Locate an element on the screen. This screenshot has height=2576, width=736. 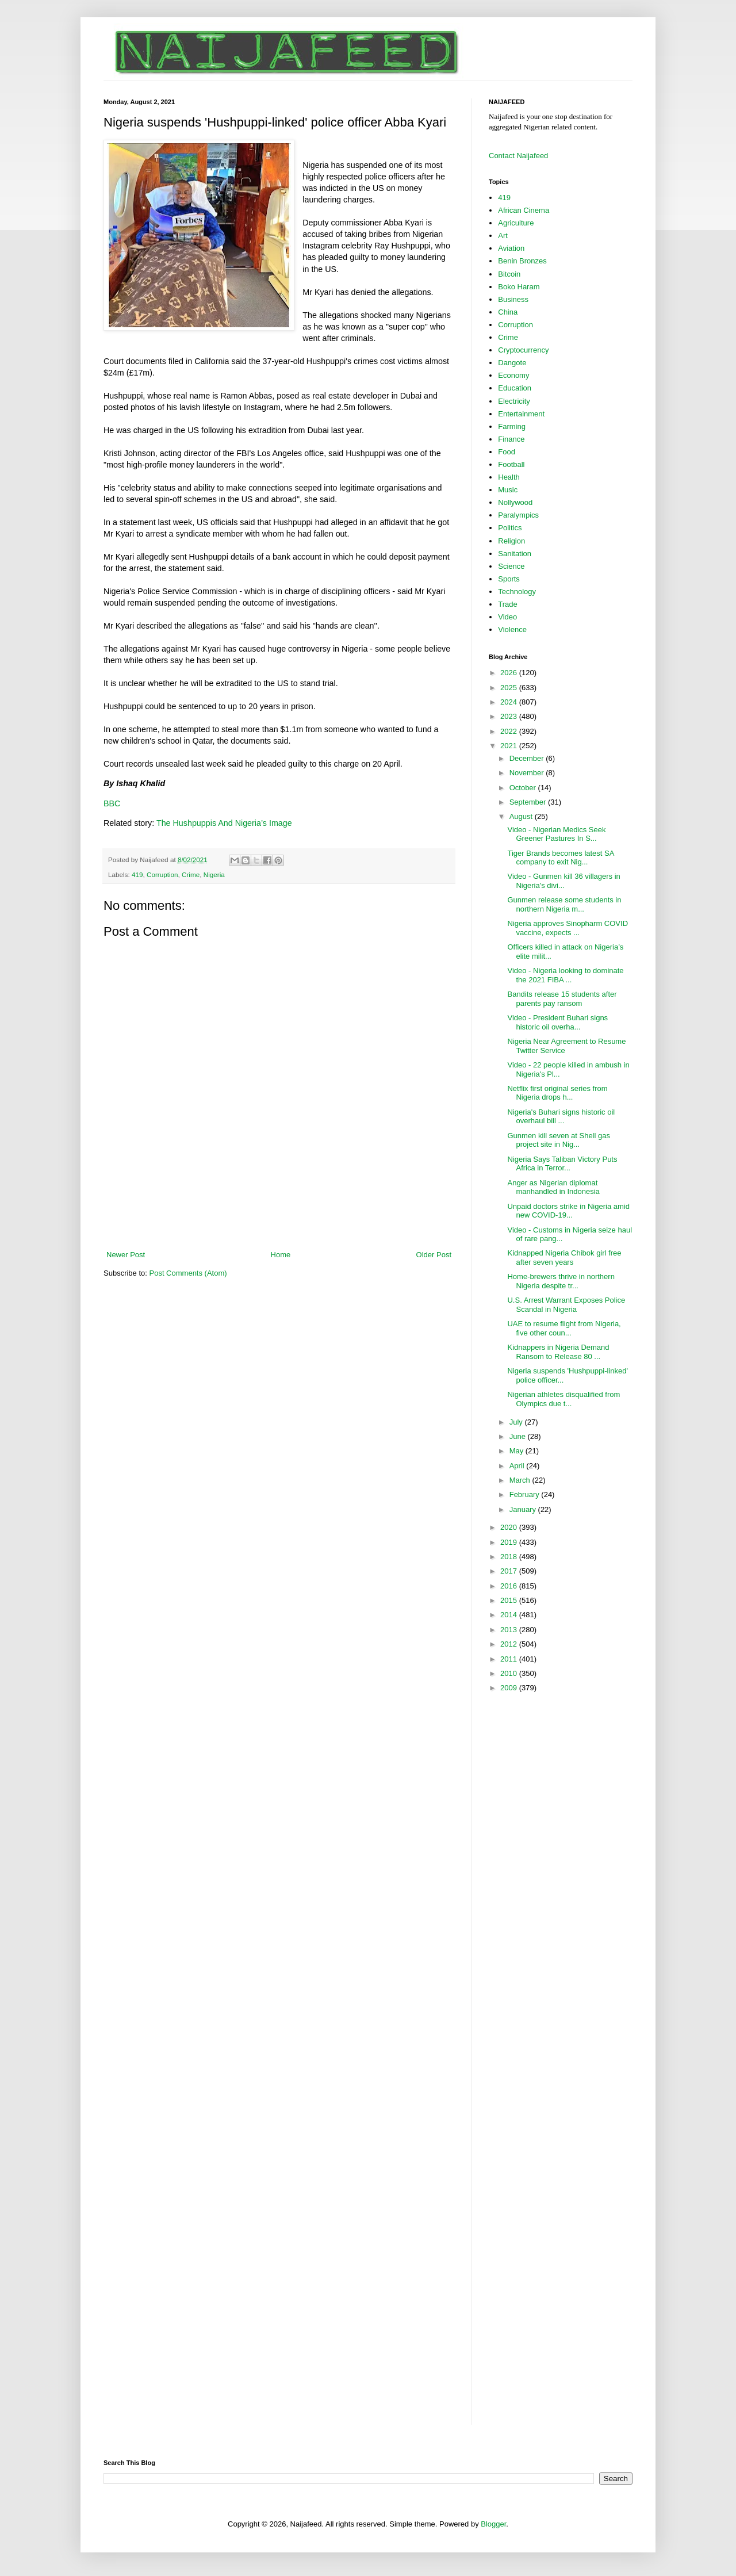
May is located at coordinates (517, 1450).